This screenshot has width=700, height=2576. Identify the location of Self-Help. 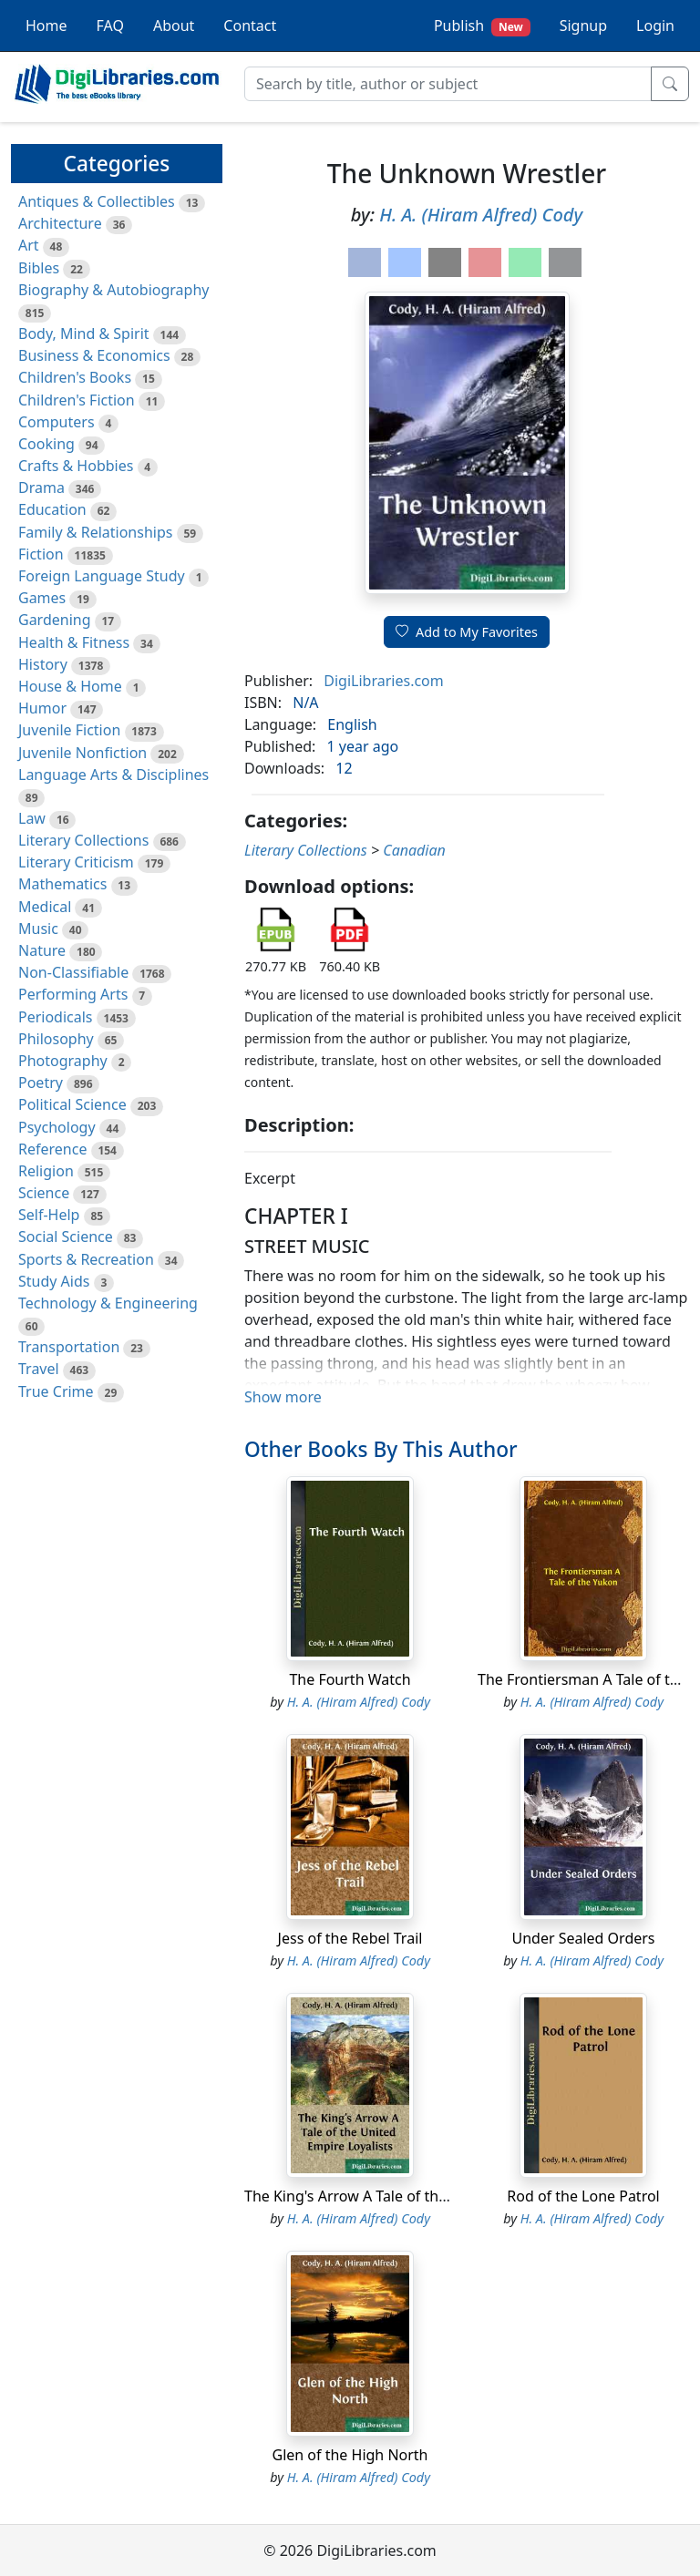
(48, 1215).